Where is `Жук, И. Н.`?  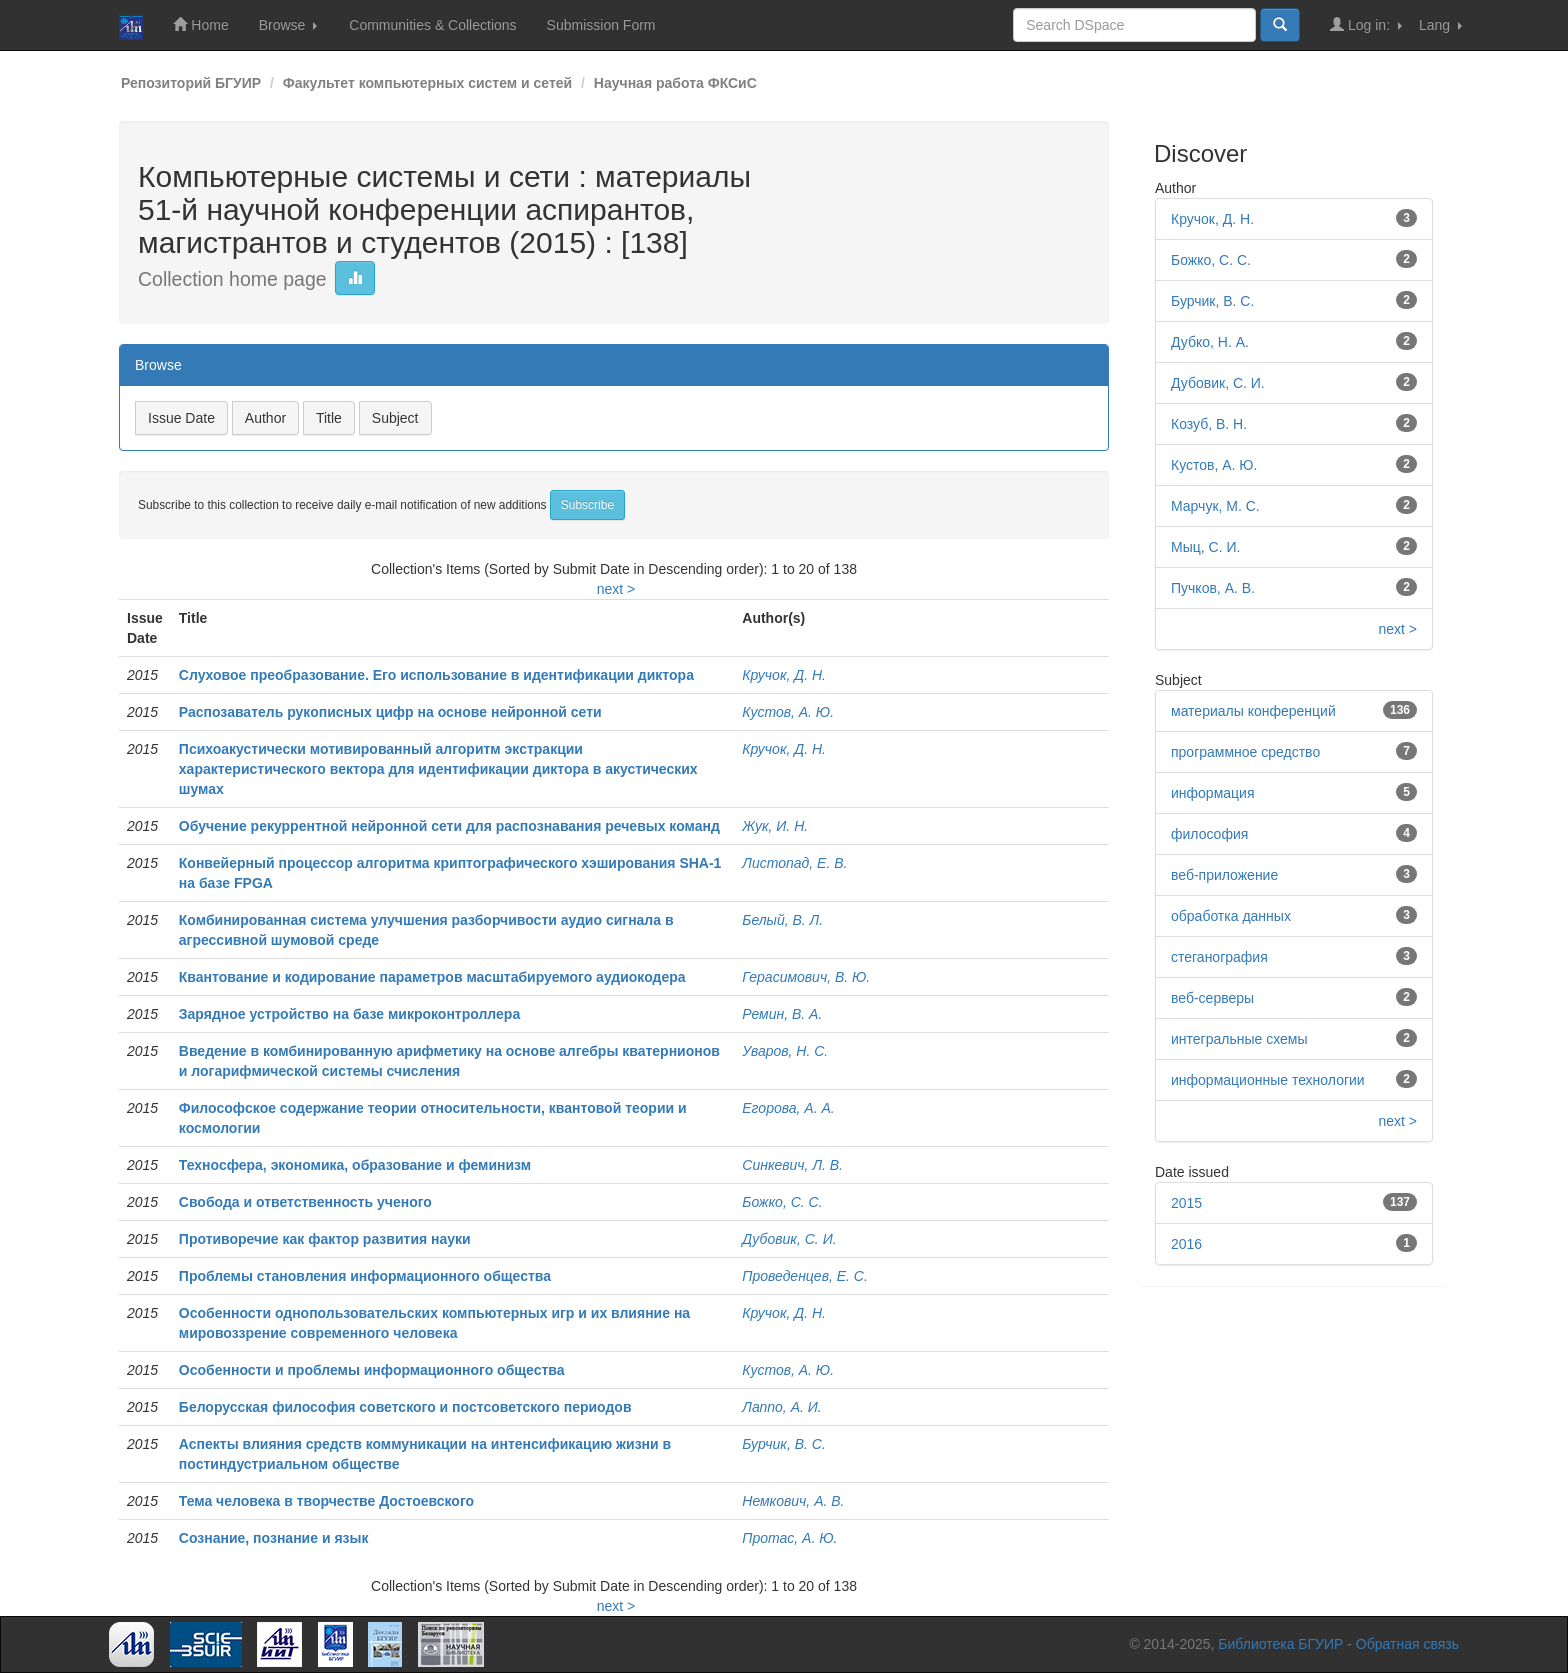 Жук, И. Н. is located at coordinates (775, 826).